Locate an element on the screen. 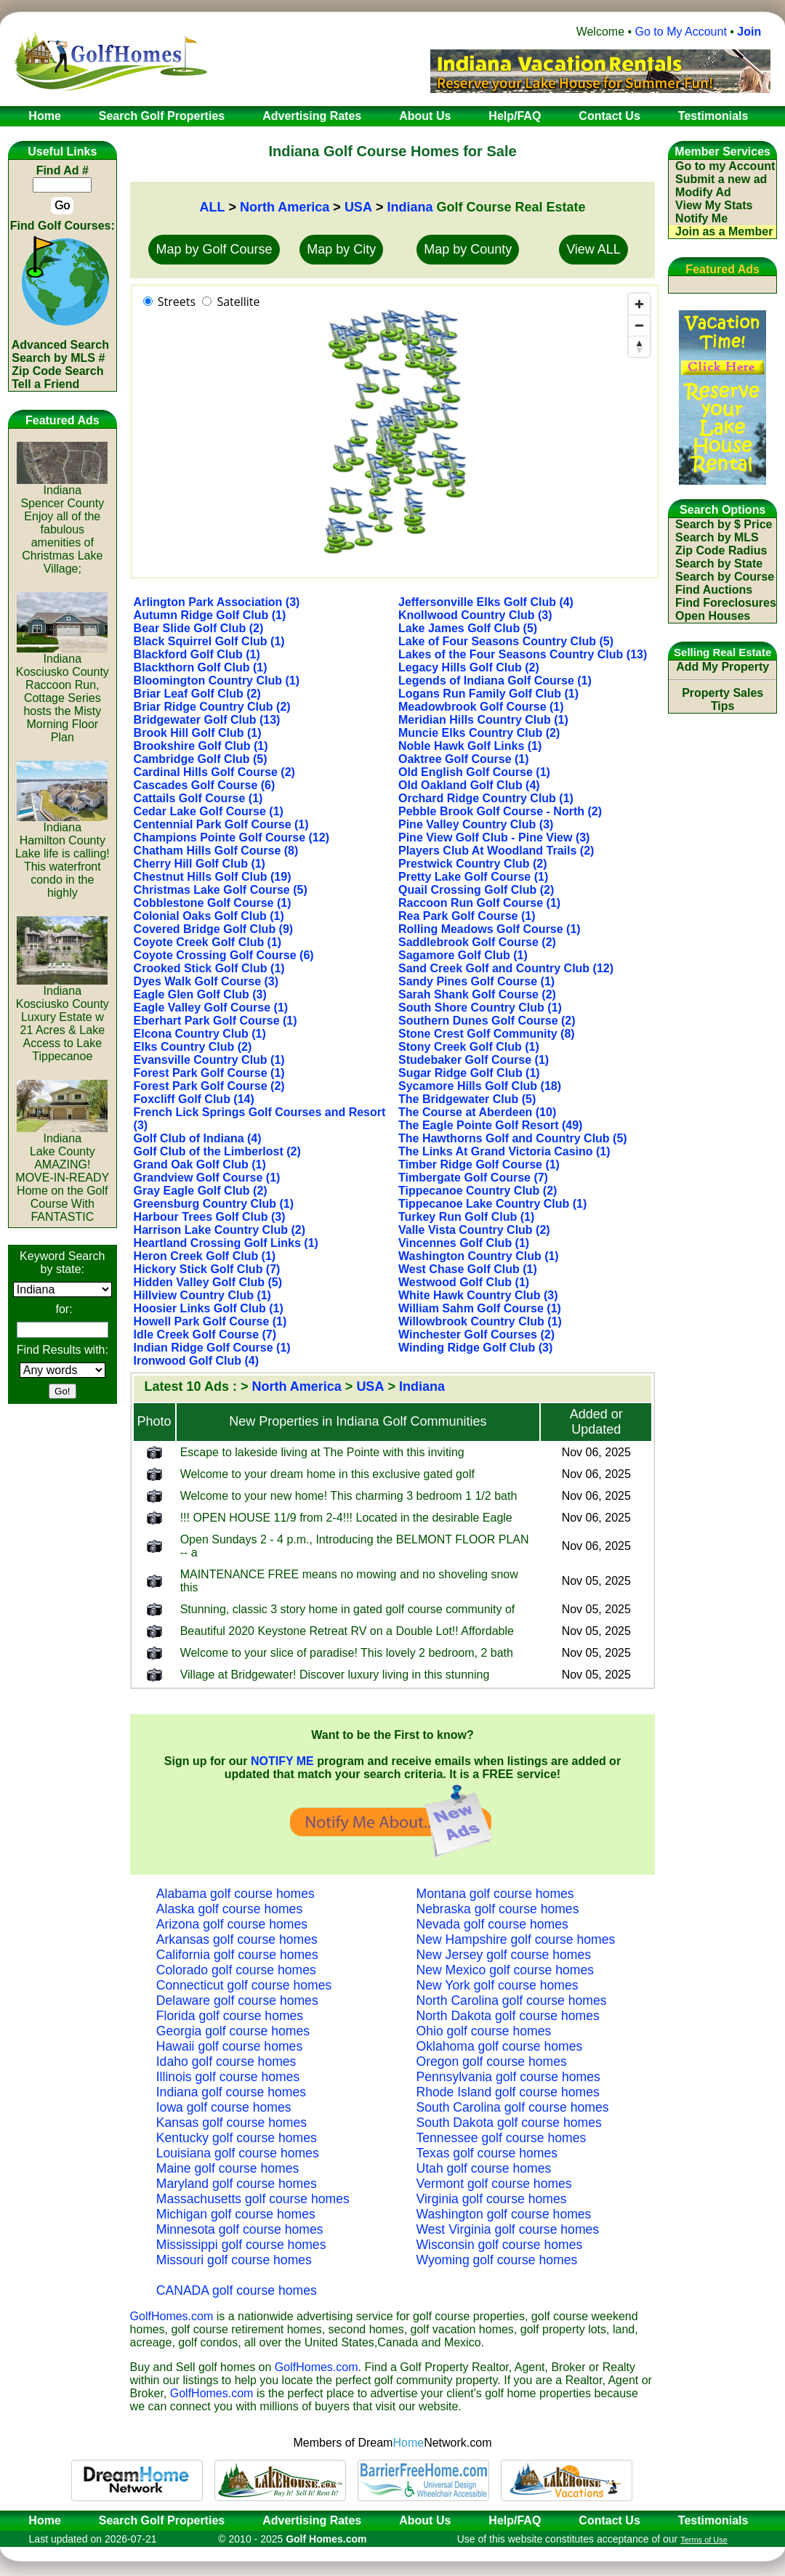  Welcome to your new home! This charming 3 bedroom 1 1/2 bath is located at coordinates (349, 1496).